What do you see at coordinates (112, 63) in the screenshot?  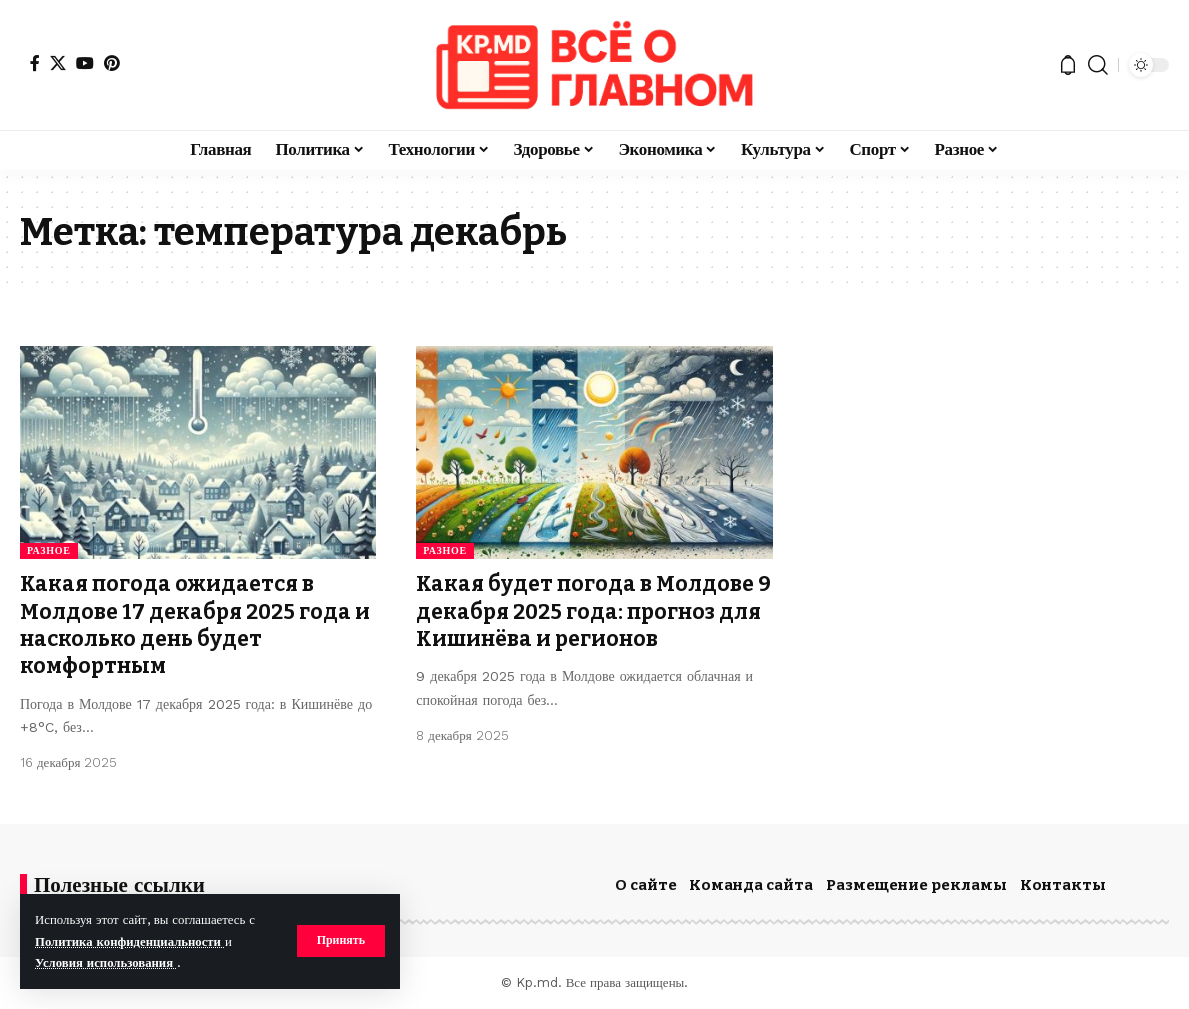 I see `[Pinterest]` at bounding box center [112, 63].